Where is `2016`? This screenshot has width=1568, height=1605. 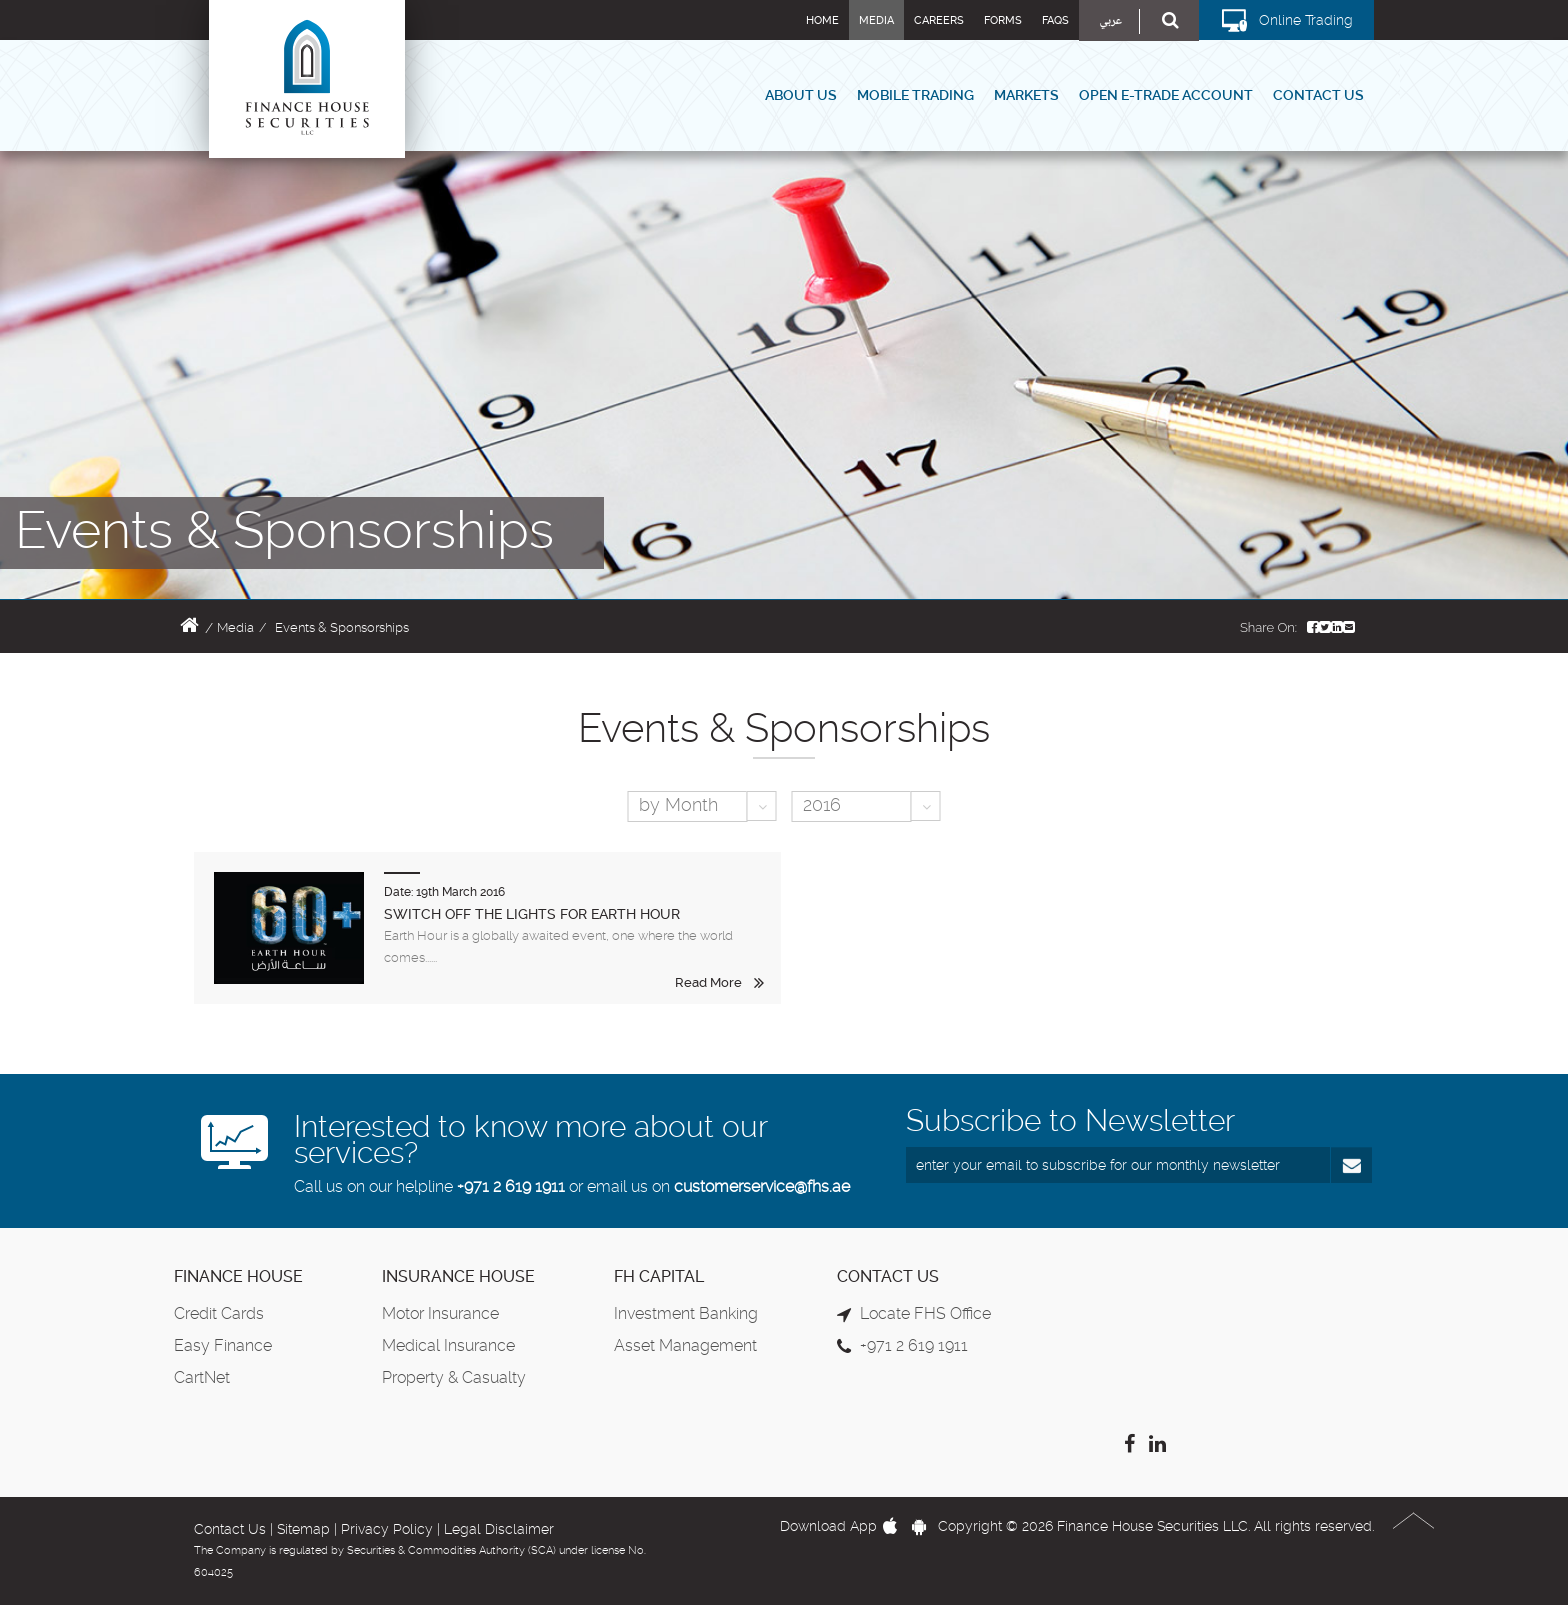
2016 is located at coordinates (822, 804).